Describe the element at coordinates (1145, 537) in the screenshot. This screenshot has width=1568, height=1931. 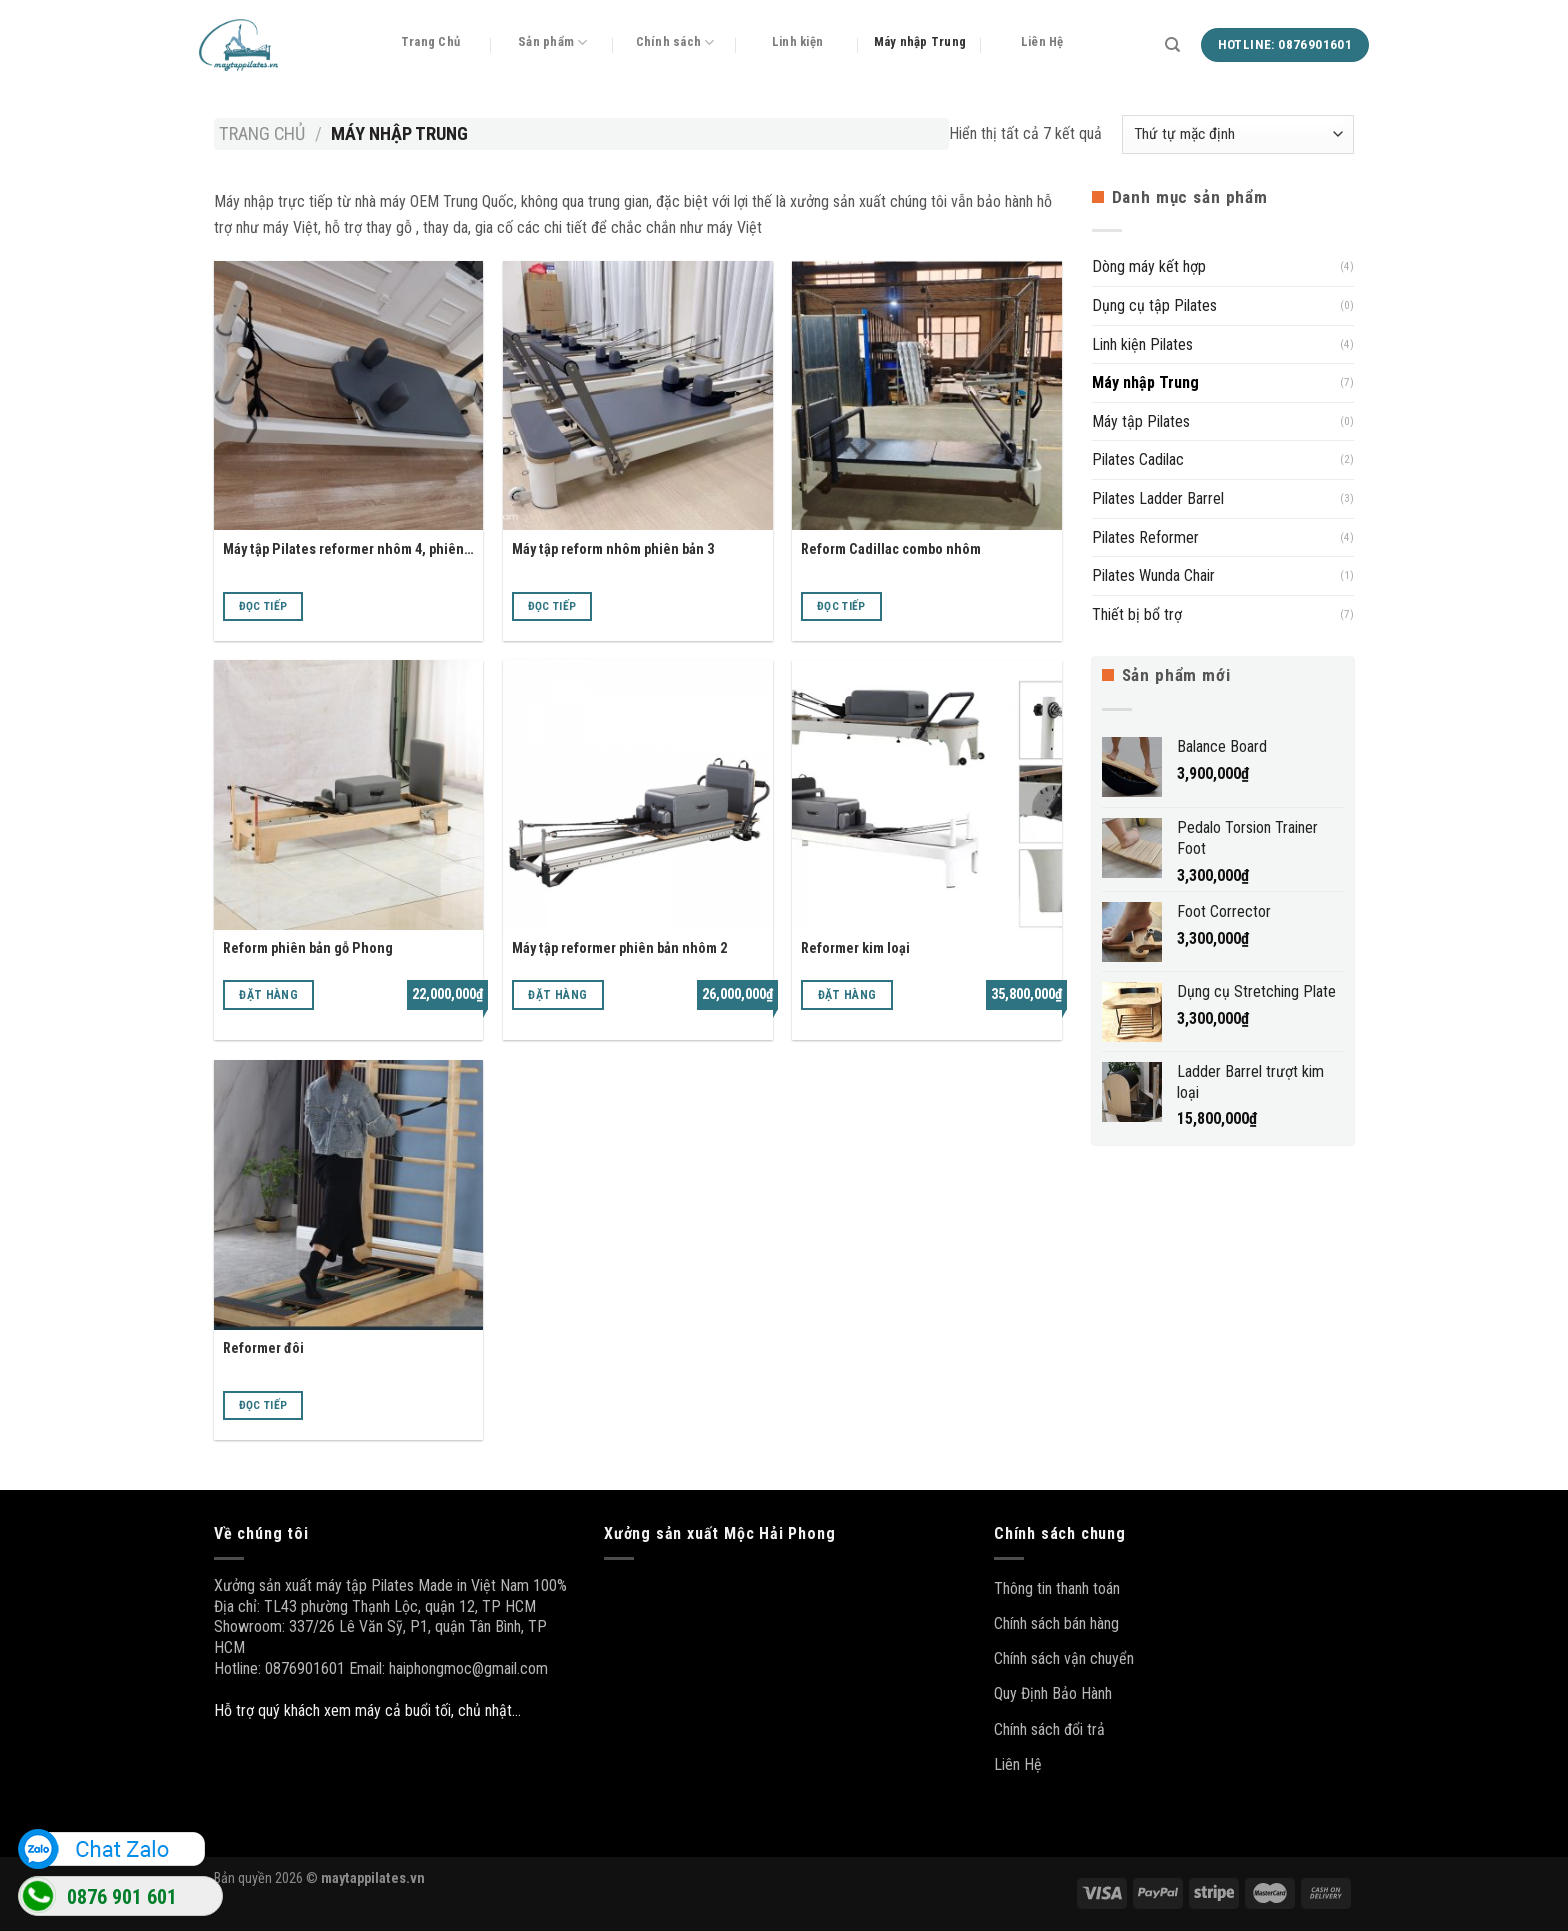
I see `Pilates Reformer` at that location.